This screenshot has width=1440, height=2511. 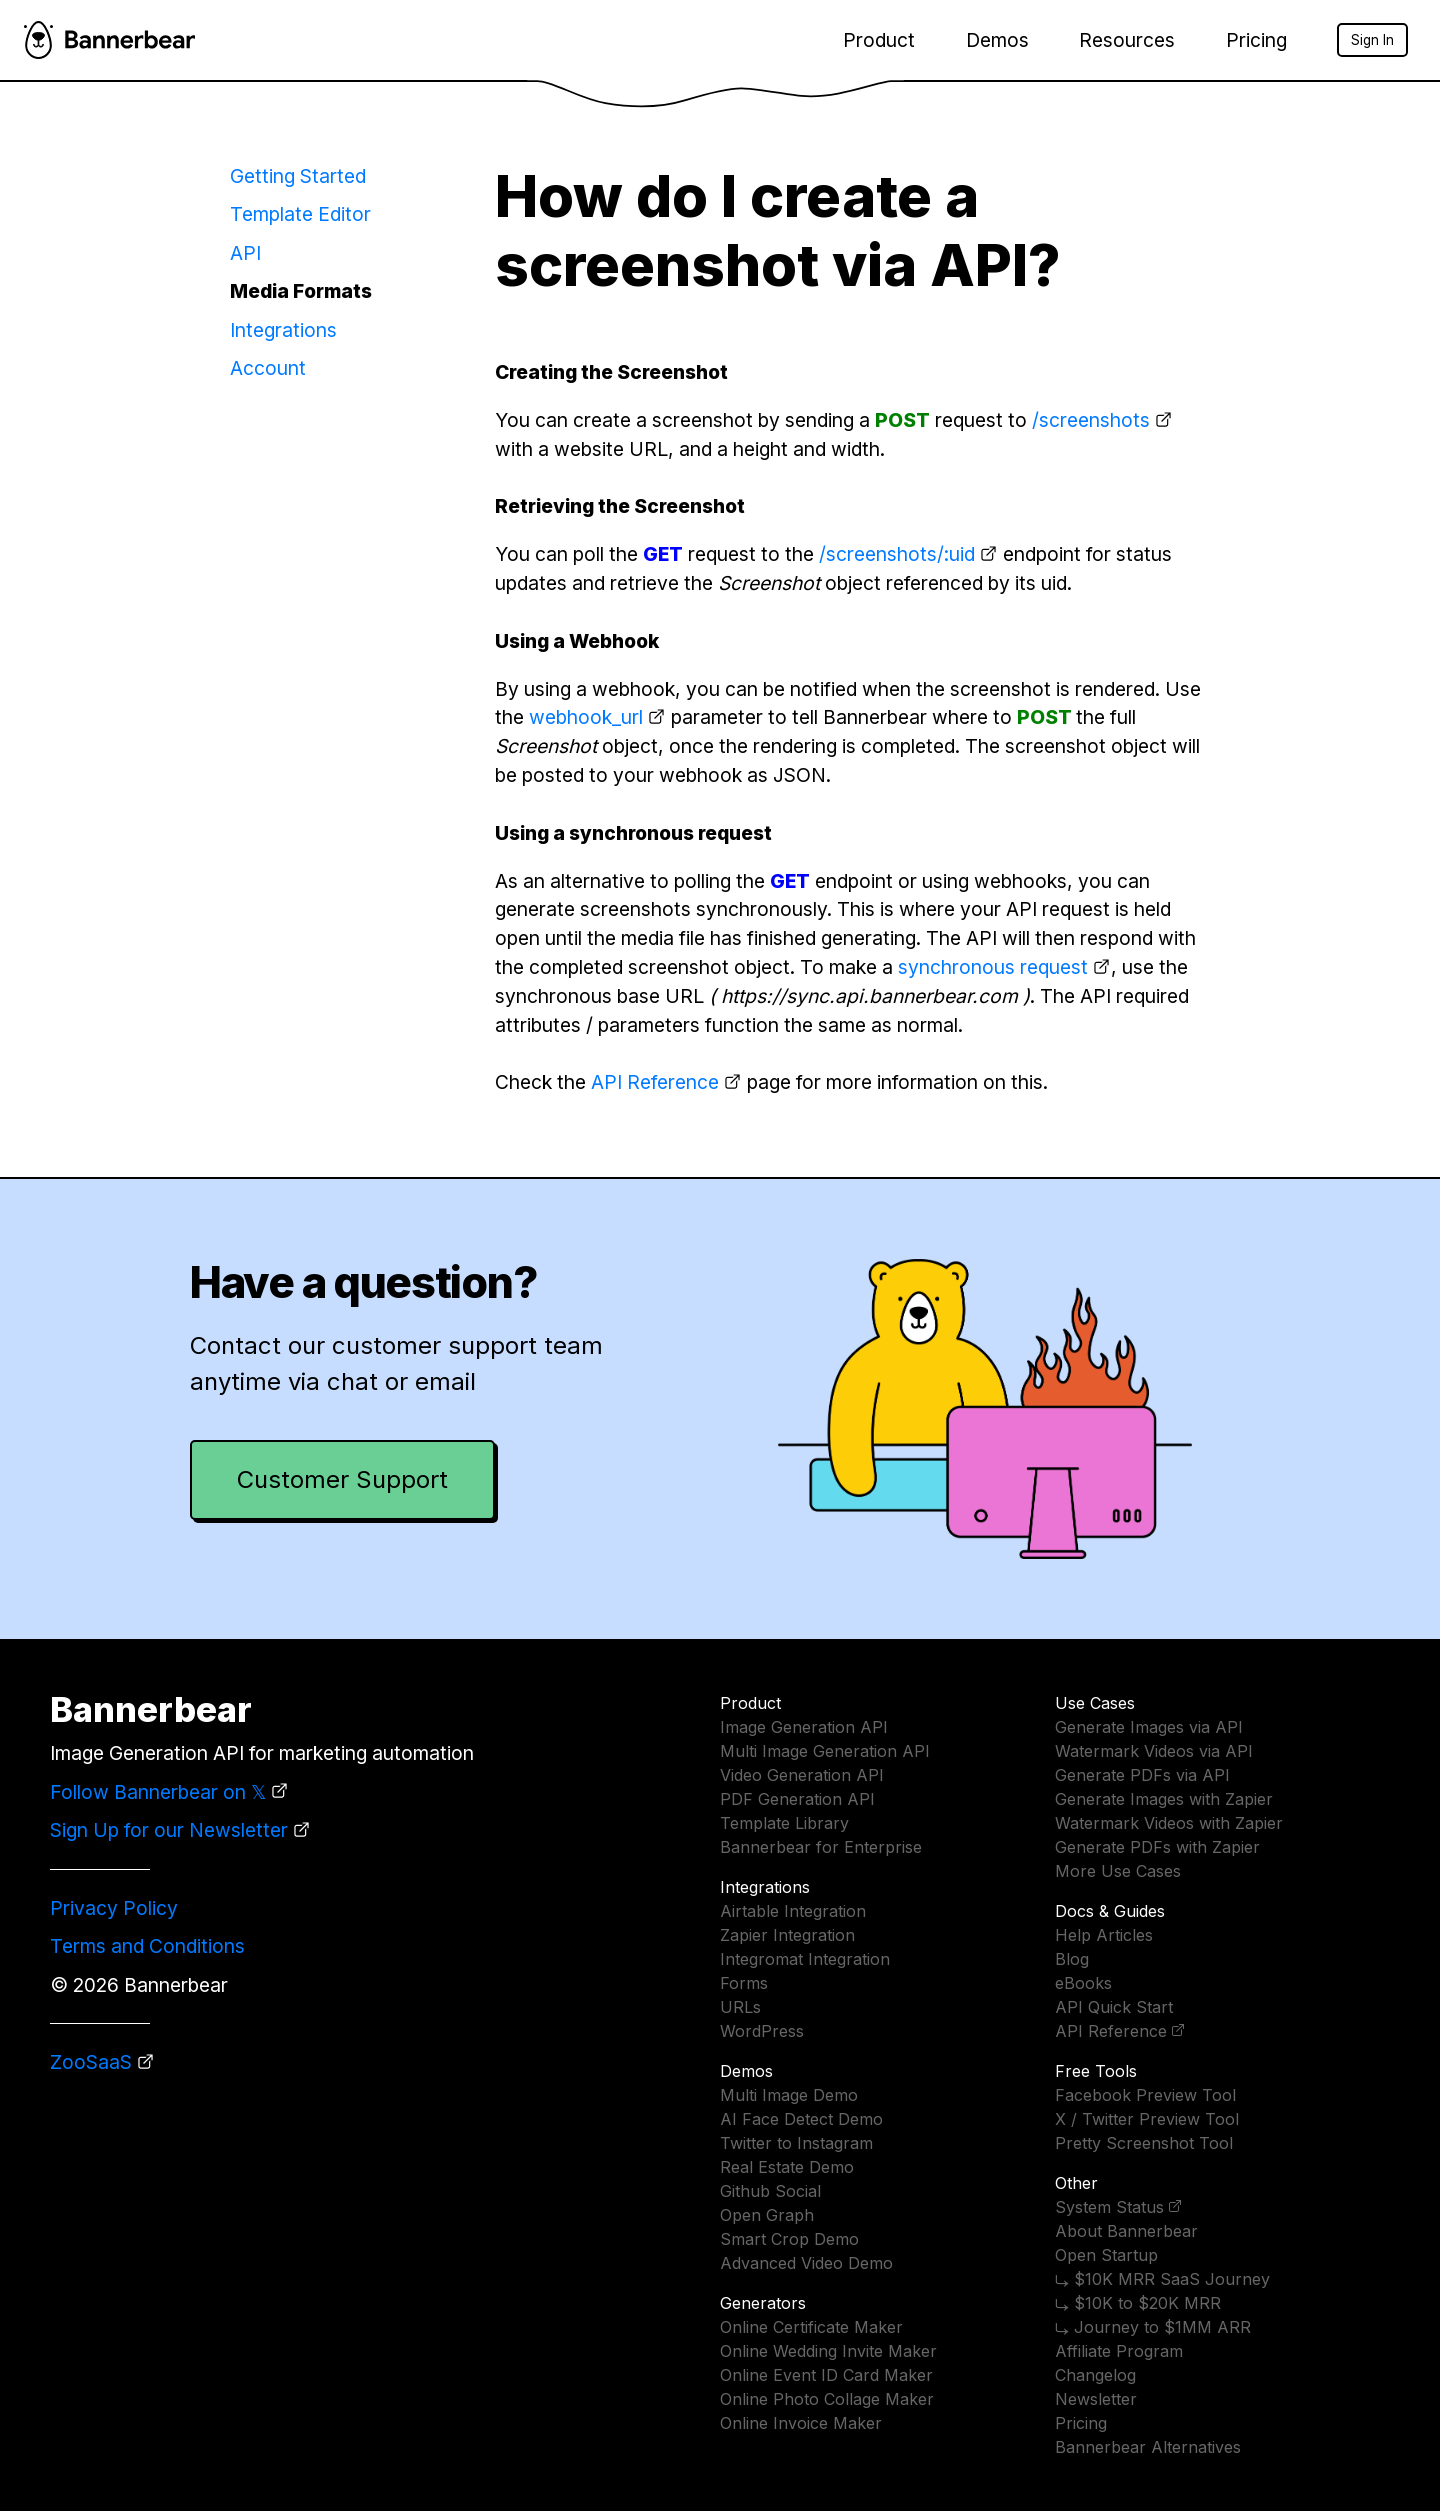 I want to click on Follow Bannerbear on 𝕏, so click(x=158, y=1792).